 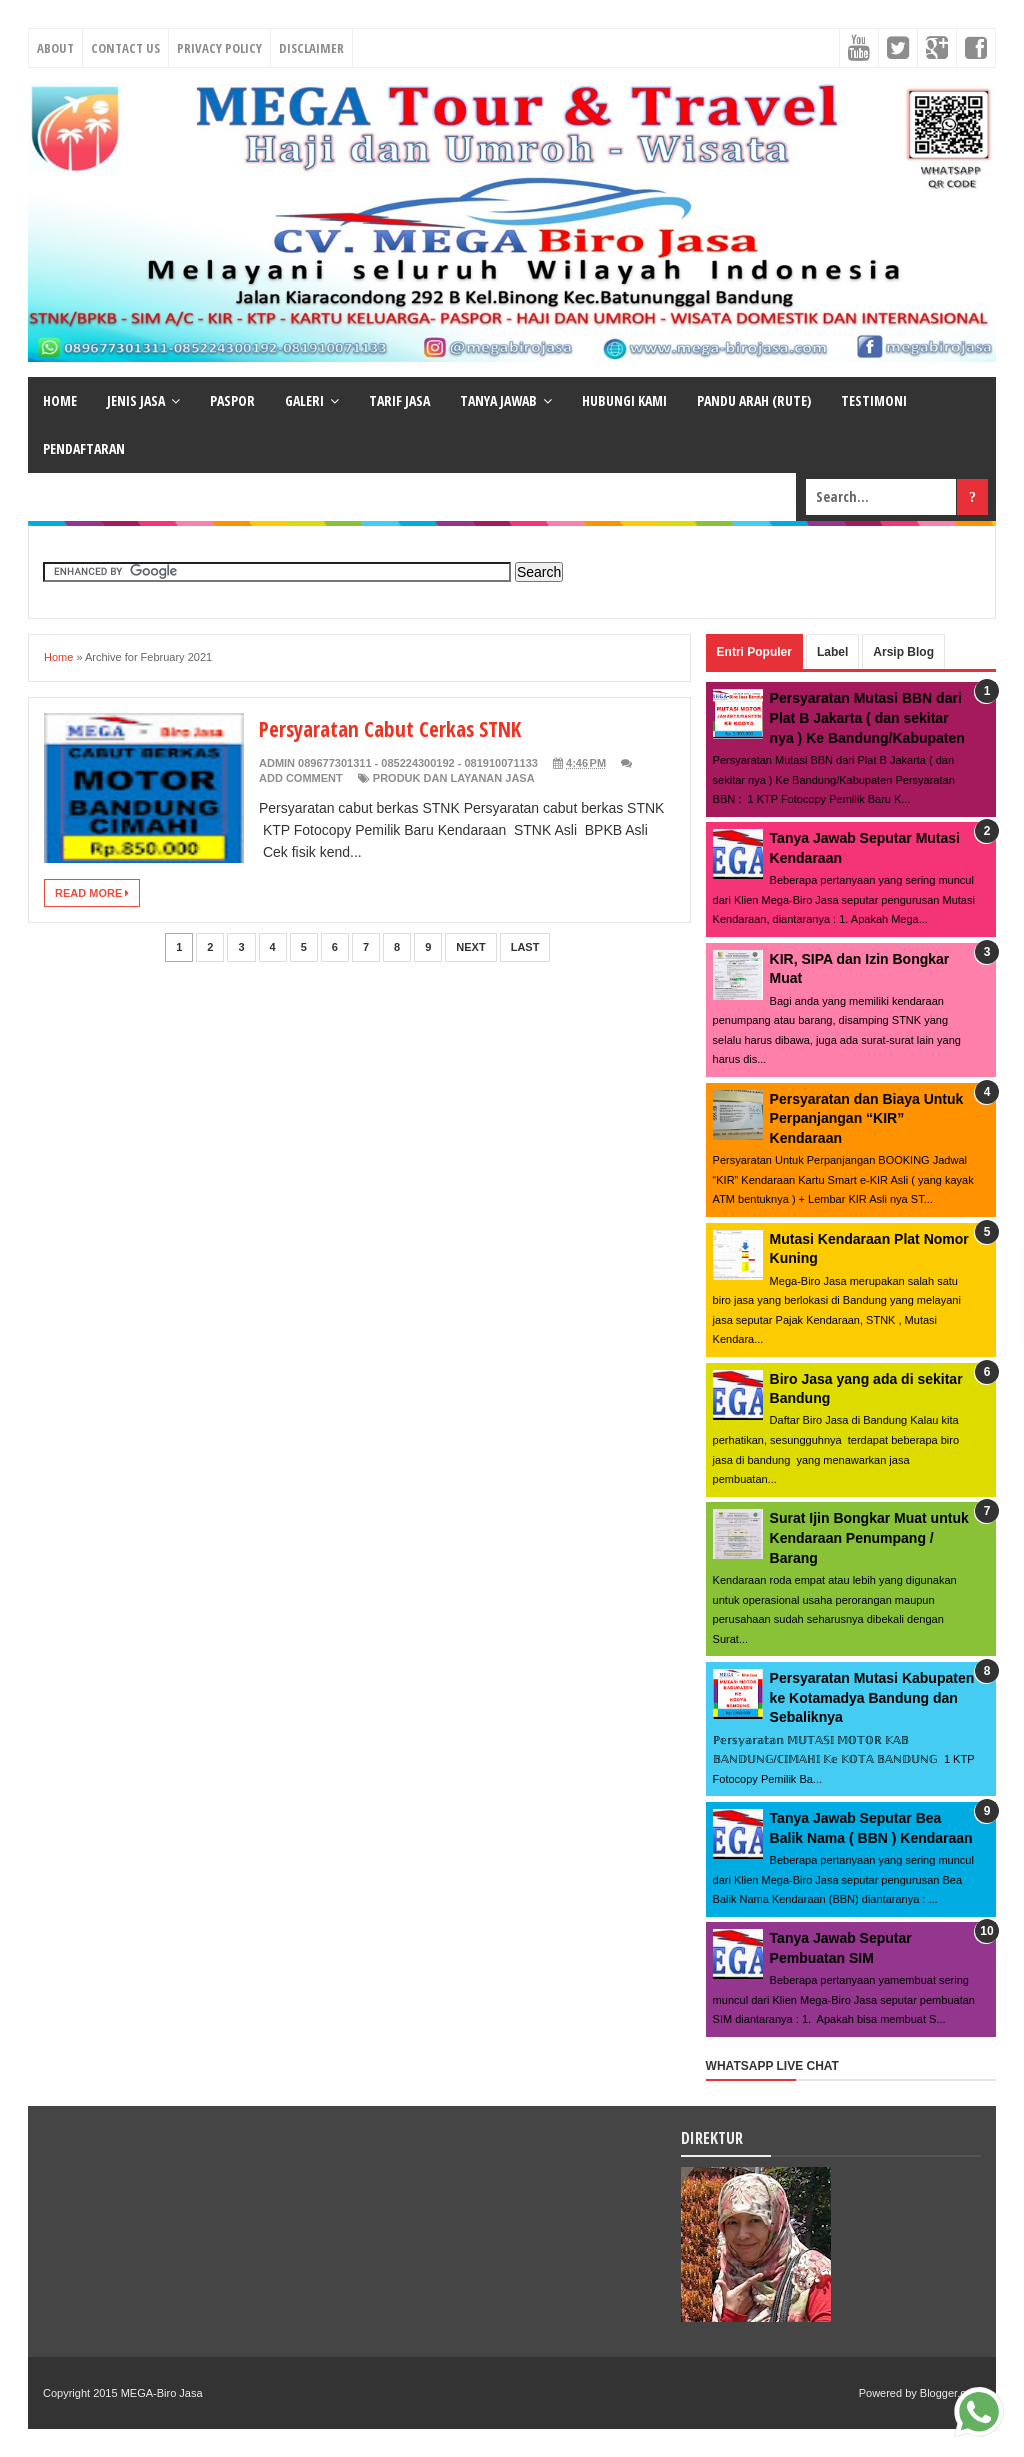 What do you see at coordinates (304, 400) in the screenshot?
I see `GALERI` at bounding box center [304, 400].